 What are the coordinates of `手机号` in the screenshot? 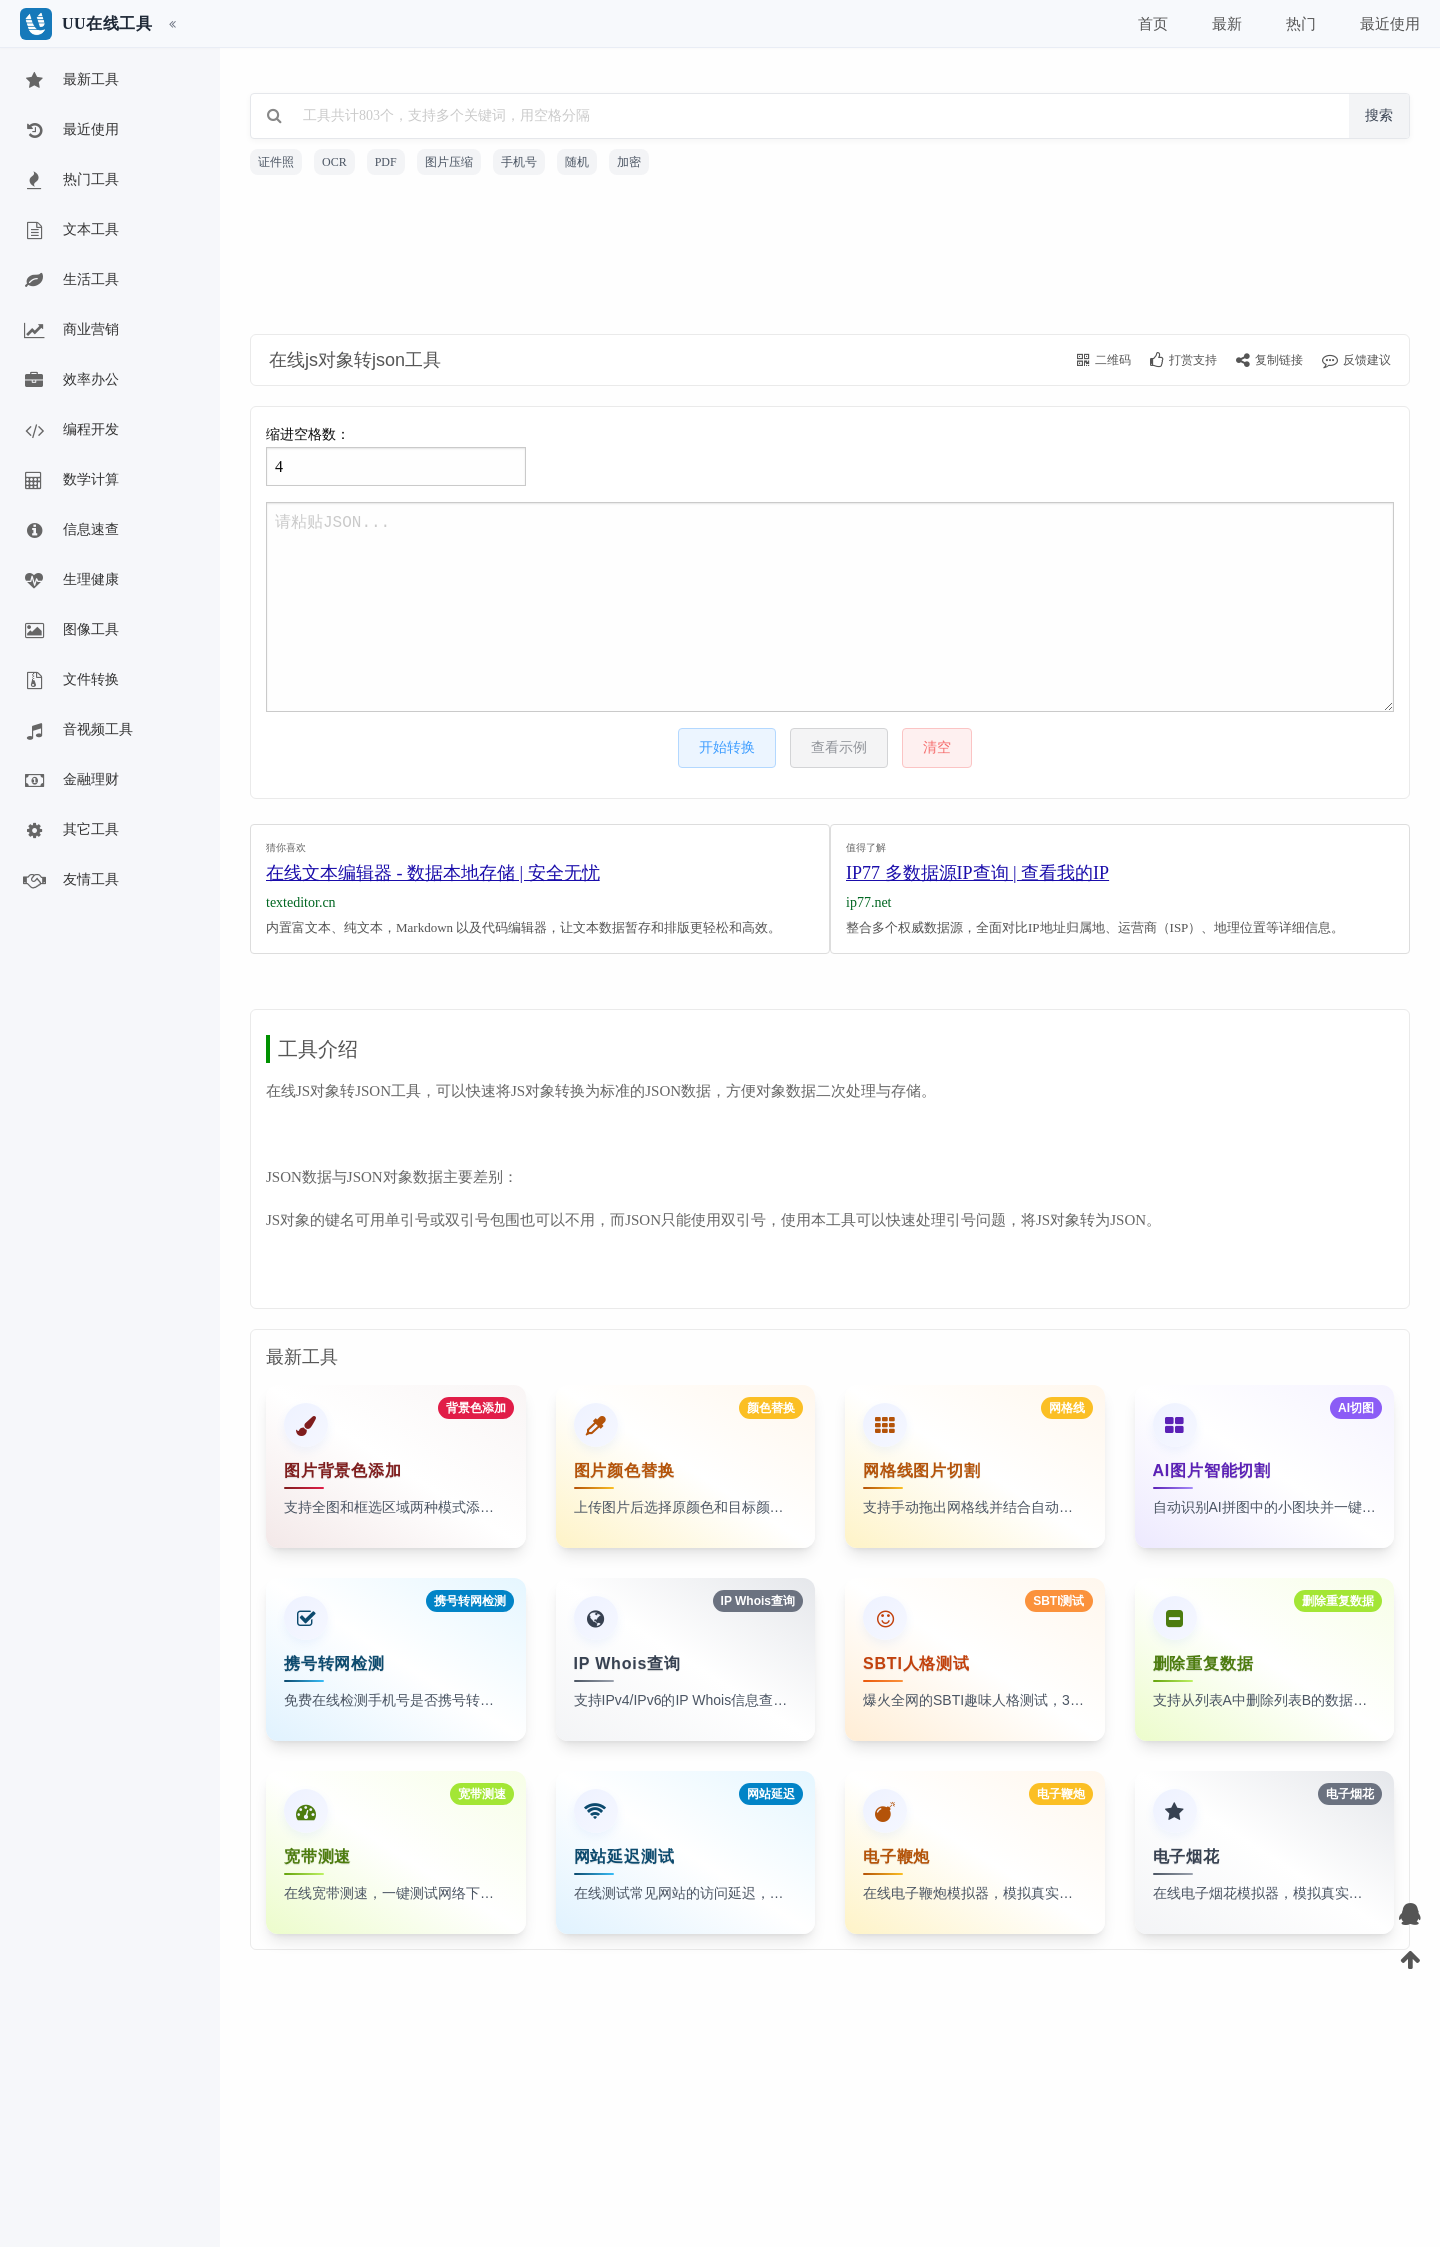 It's located at (519, 162).